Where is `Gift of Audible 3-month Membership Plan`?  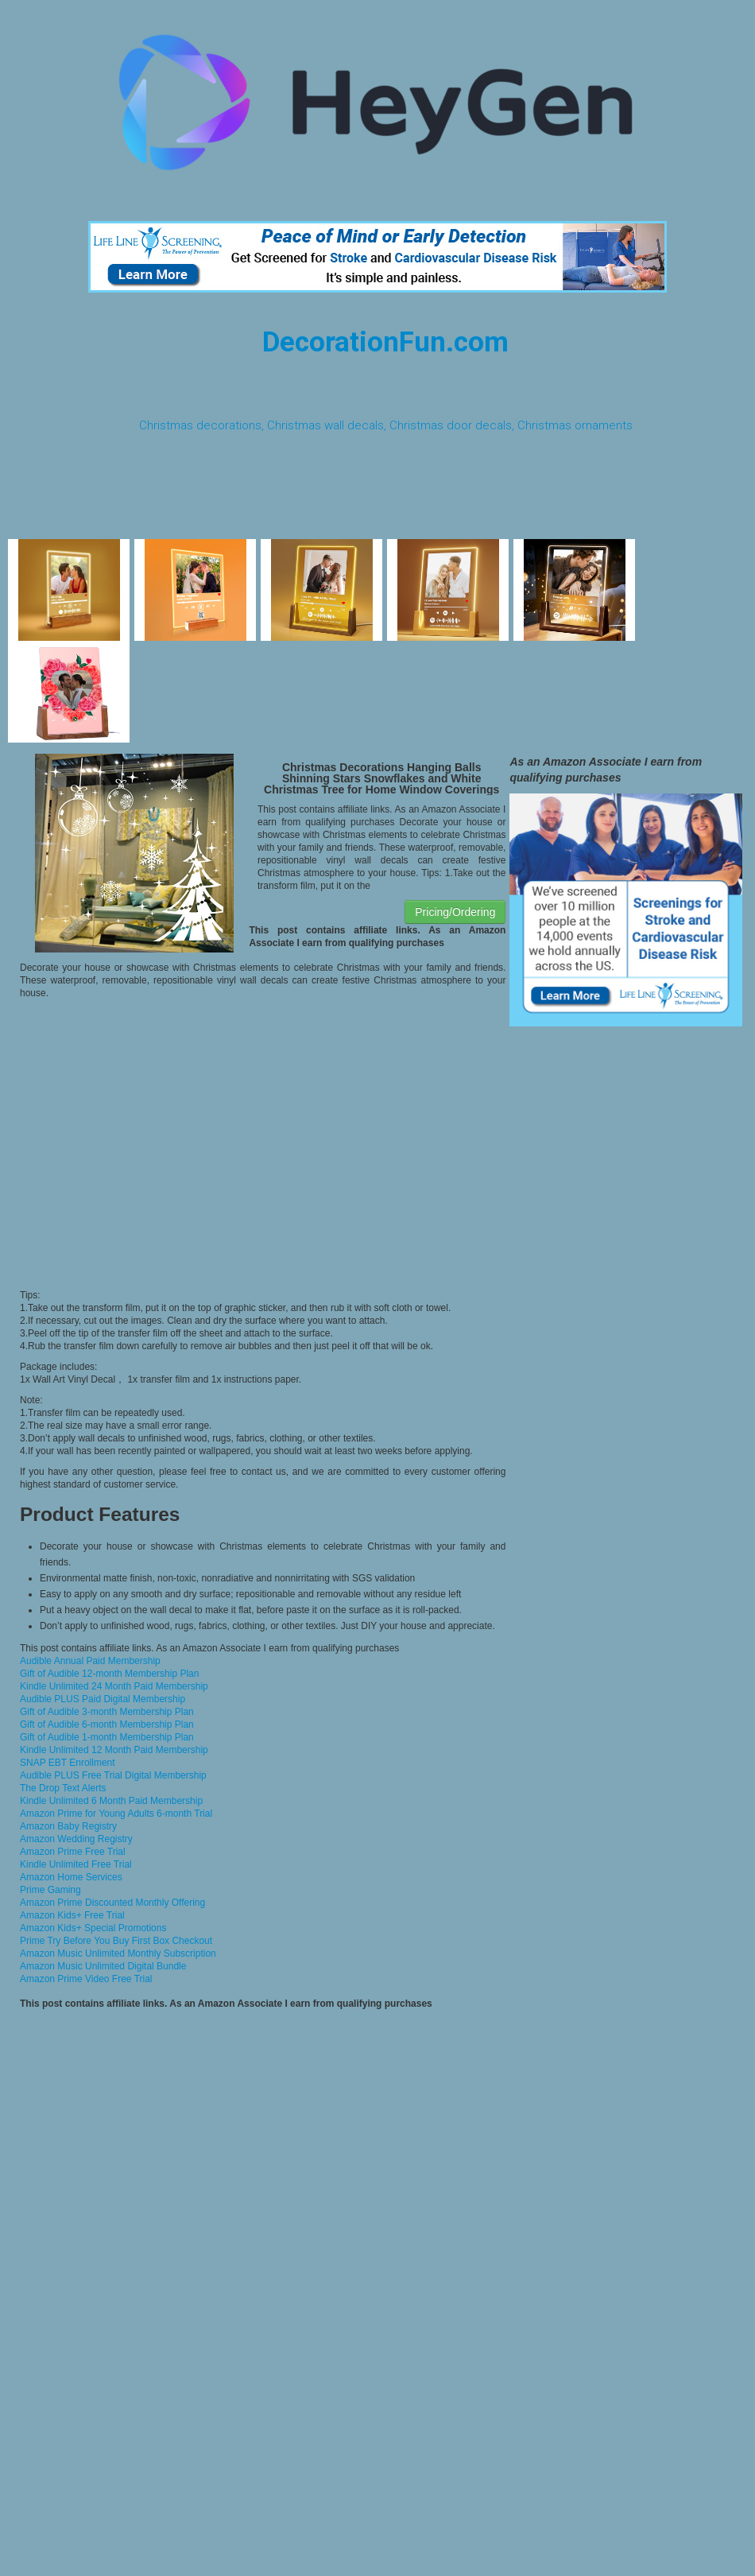 Gift of Audible 3-month Membership Plan is located at coordinates (107, 1711).